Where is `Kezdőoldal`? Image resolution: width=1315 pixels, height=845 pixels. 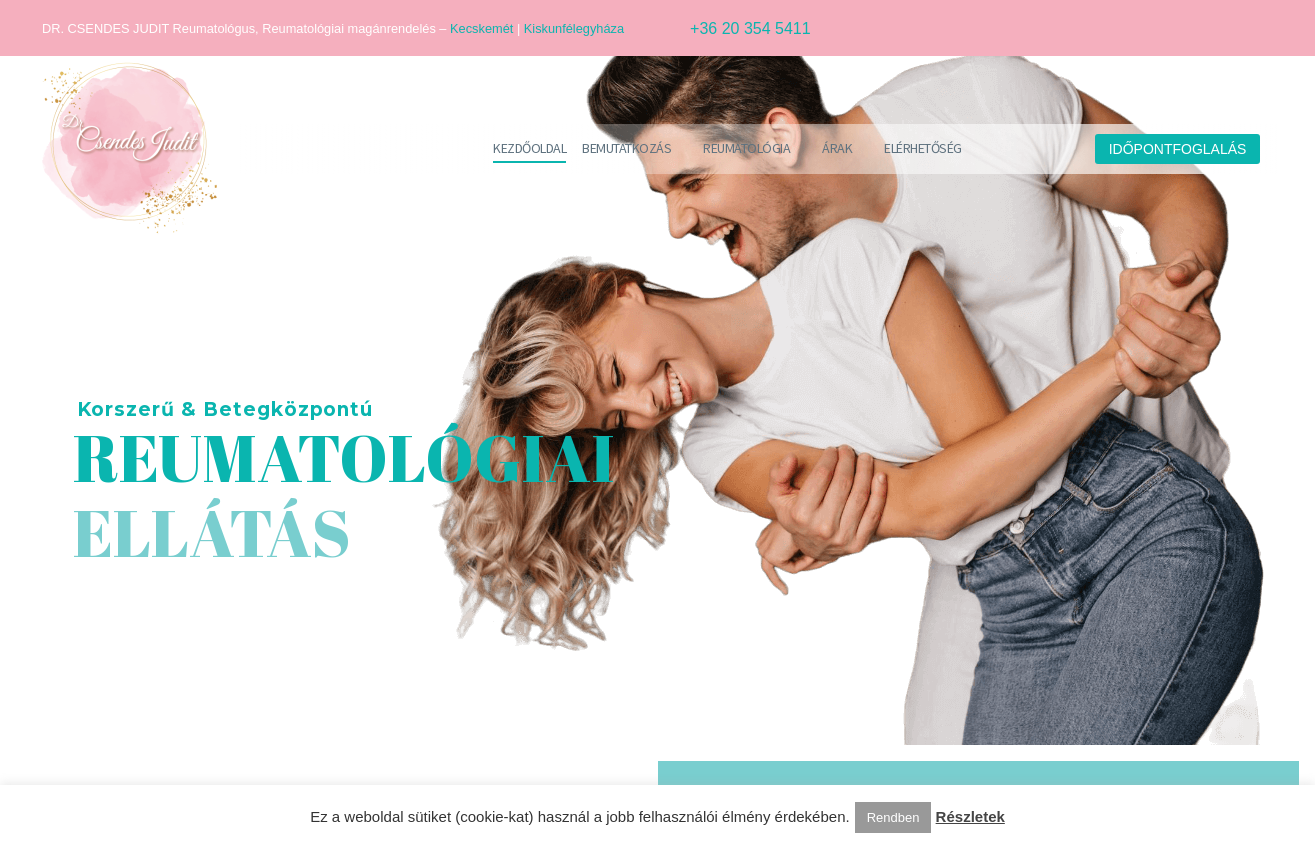
Kezdőoldal is located at coordinates (529, 148).